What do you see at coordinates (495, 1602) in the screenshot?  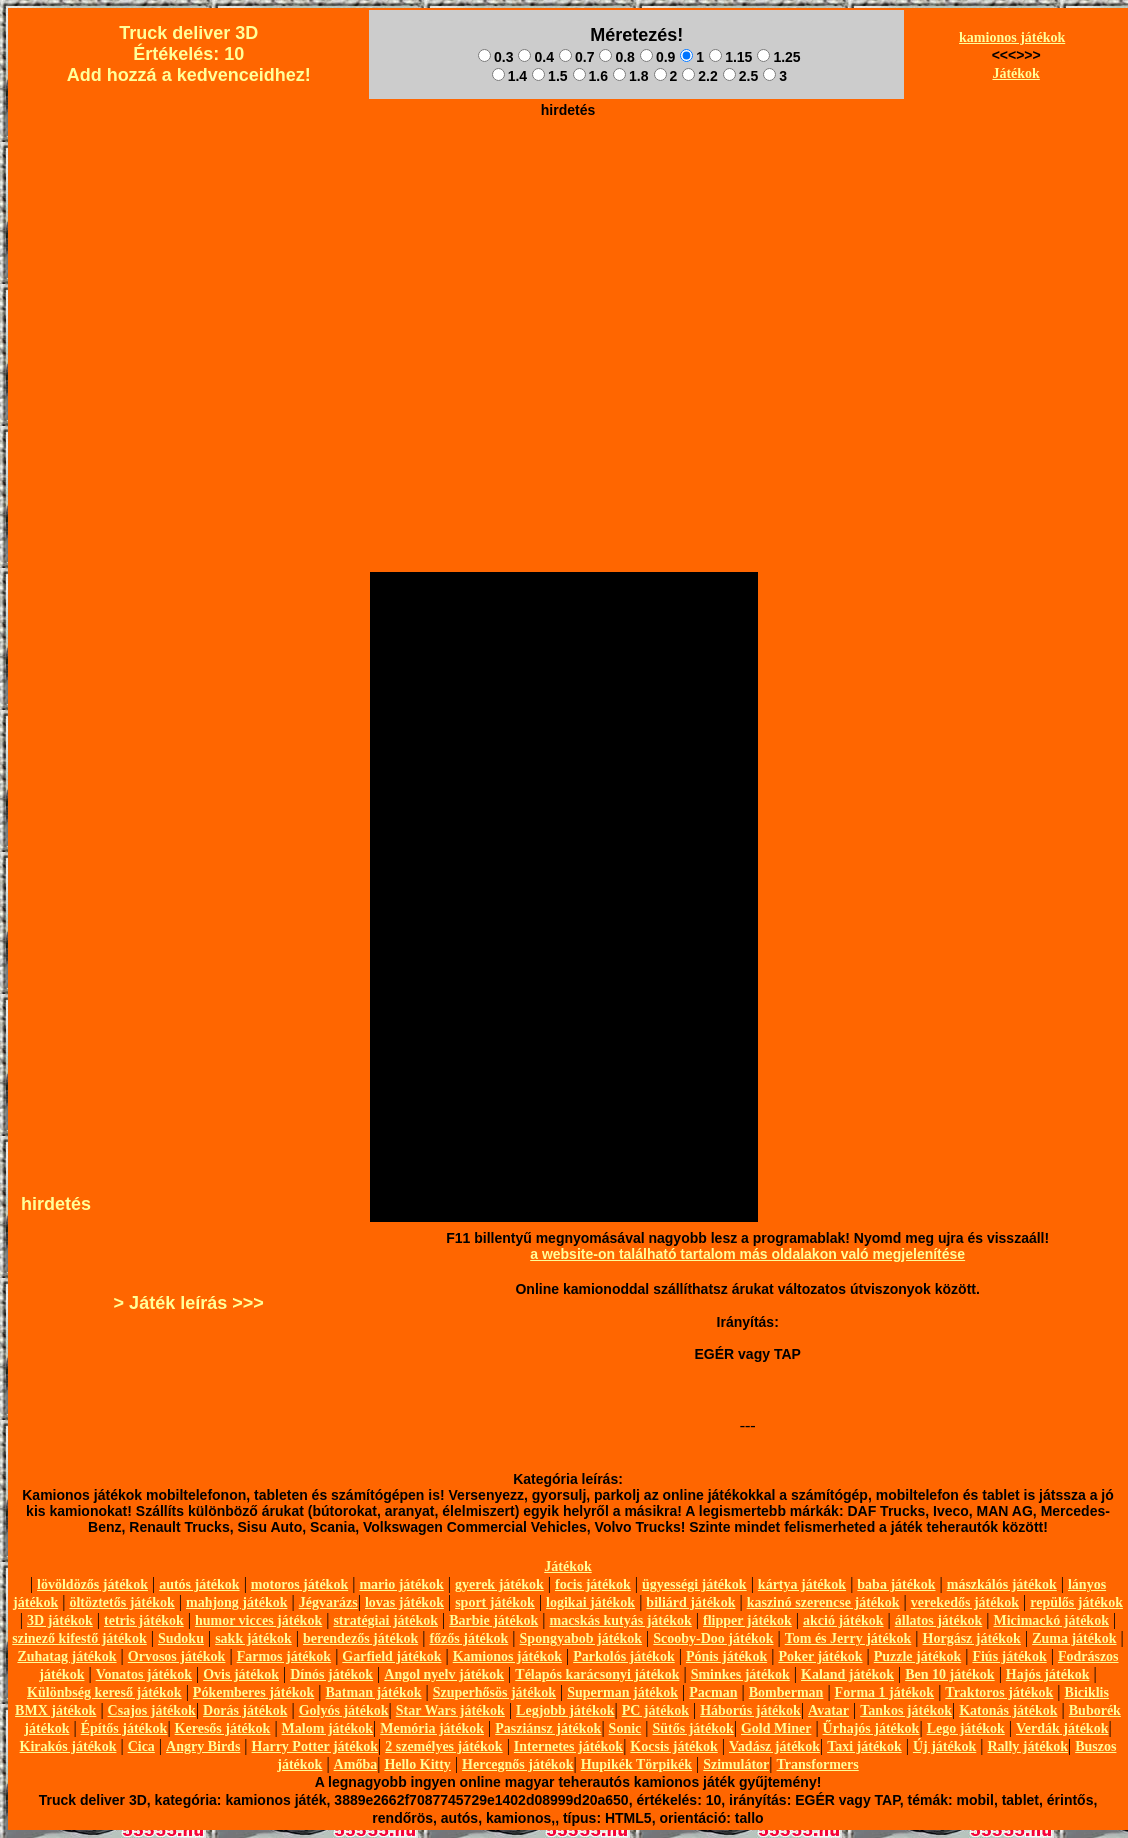 I see `sport játékok` at bounding box center [495, 1602].